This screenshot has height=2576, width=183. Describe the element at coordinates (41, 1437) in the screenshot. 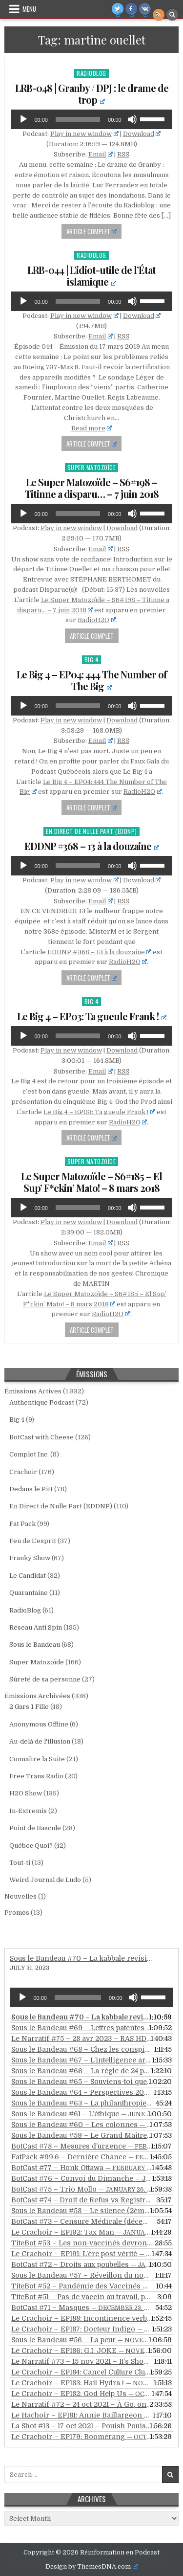

I see `BotCast with Cheese` at that location.